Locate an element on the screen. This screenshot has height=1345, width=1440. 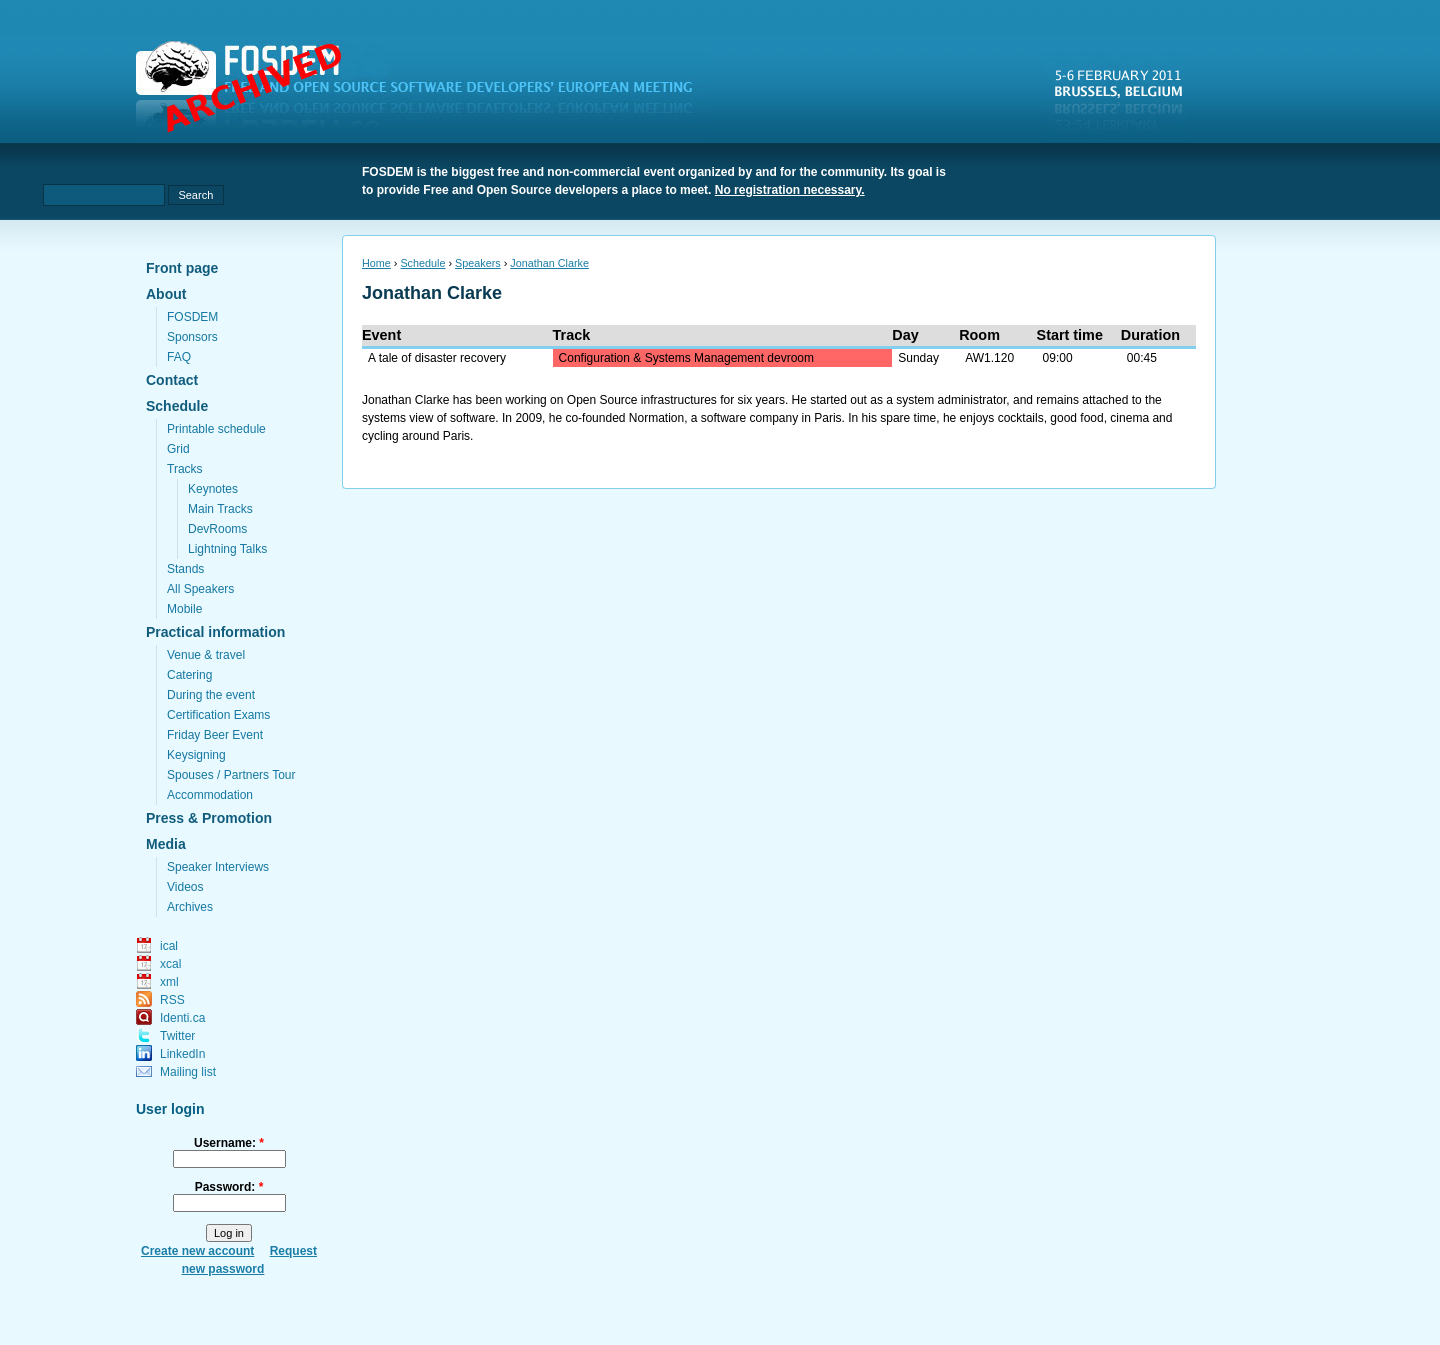
Speaker Interviews is located at coordinates (218, 867).